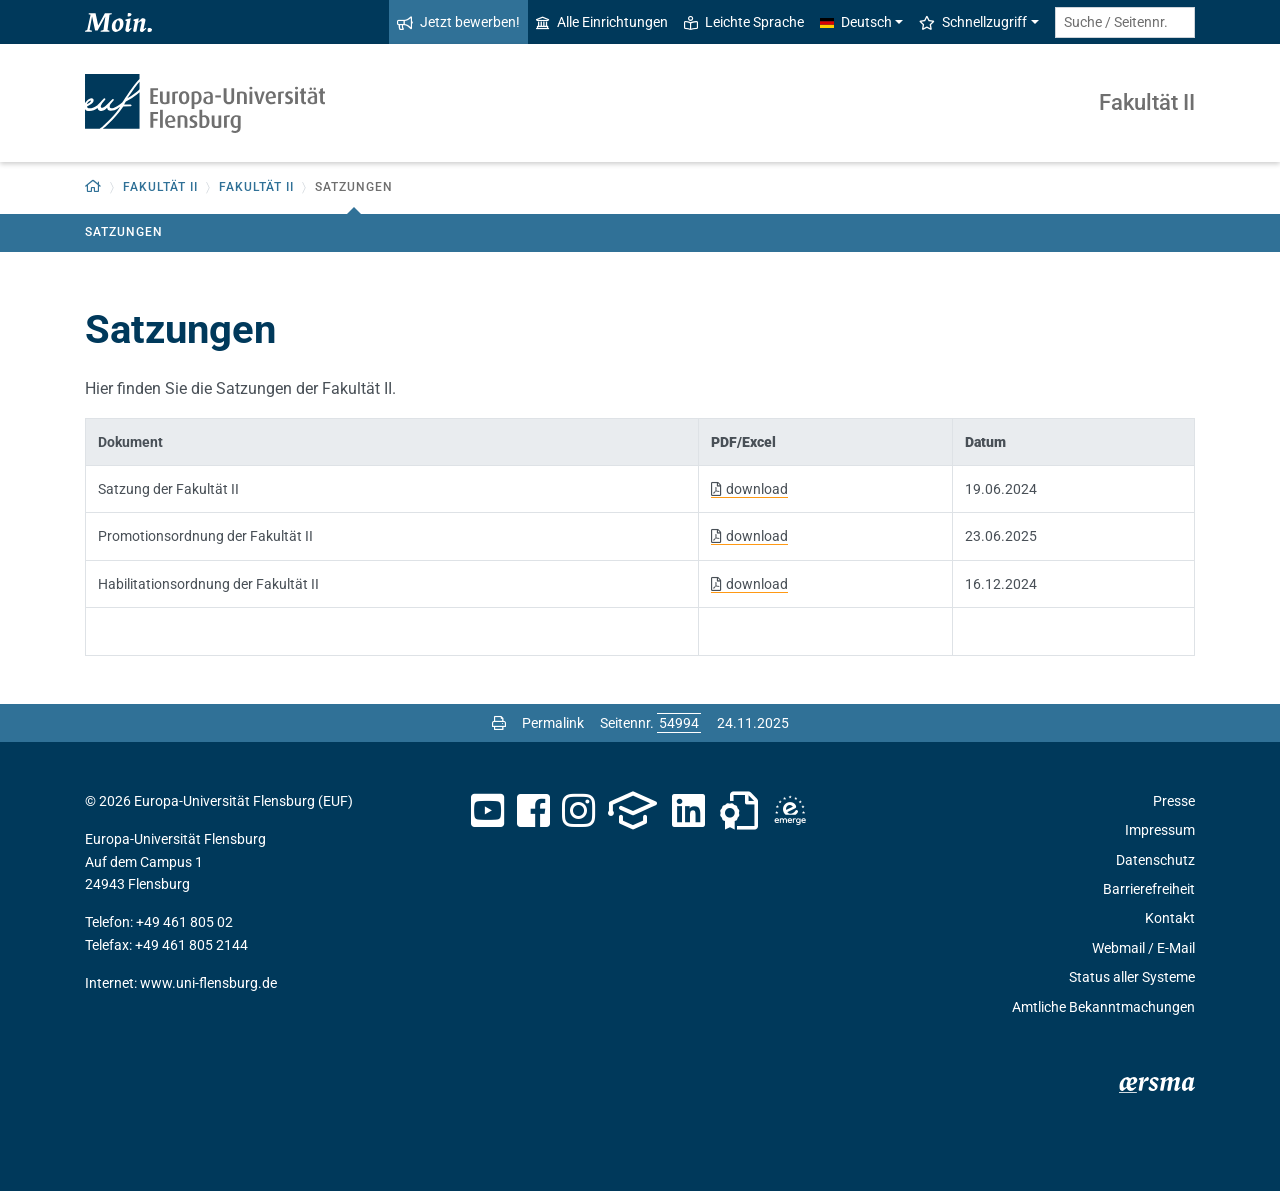 This screenshot has width=1280, height=1191. Describe the element at coordinates (973, 22) in the screenshot. I see `Schnellzugriff [button]` at that location.